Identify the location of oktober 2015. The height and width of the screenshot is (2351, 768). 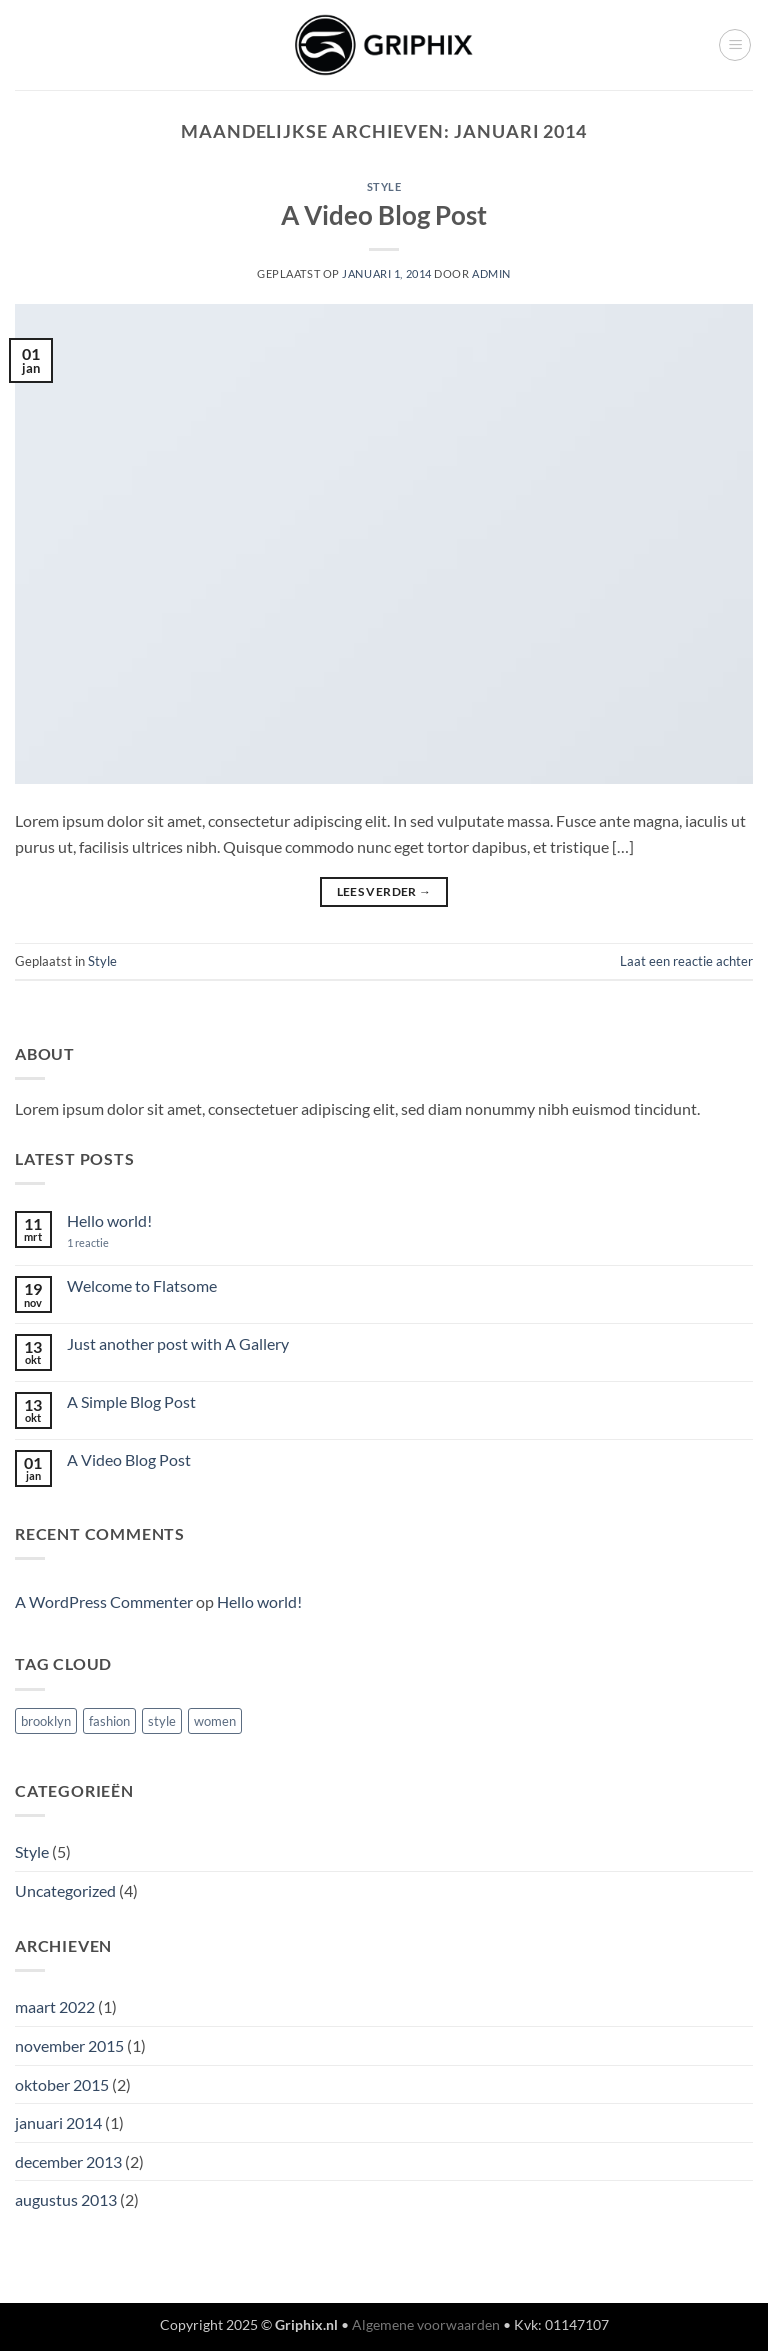
(62, 2084).